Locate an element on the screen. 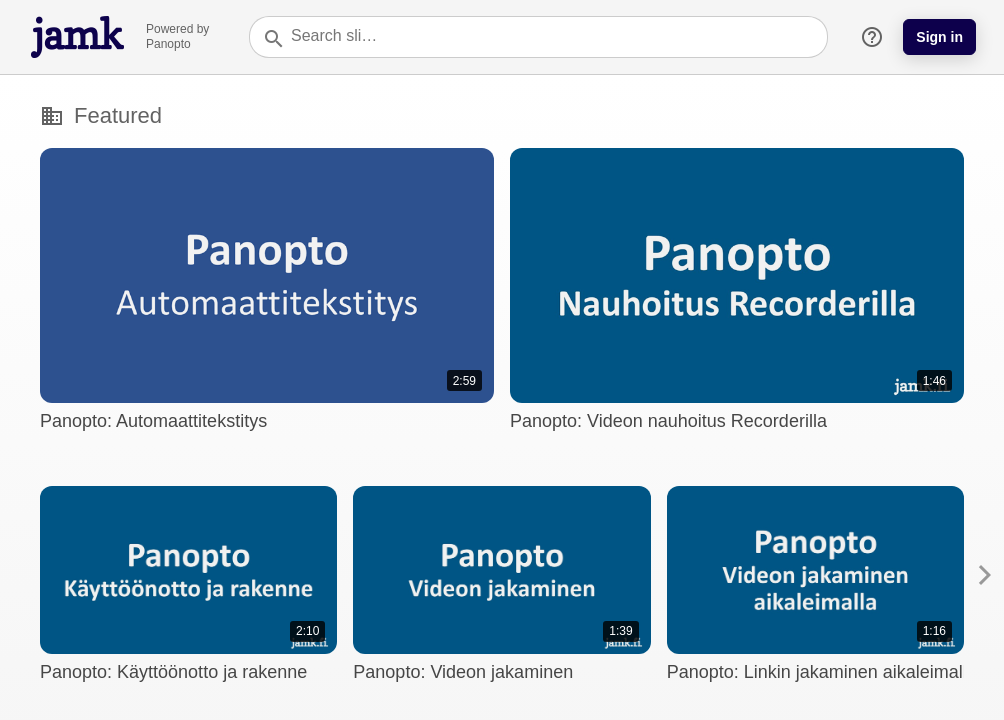 This screenshot has width=1004, height=720. Sign in [button] is located at coordinates (939, 37).